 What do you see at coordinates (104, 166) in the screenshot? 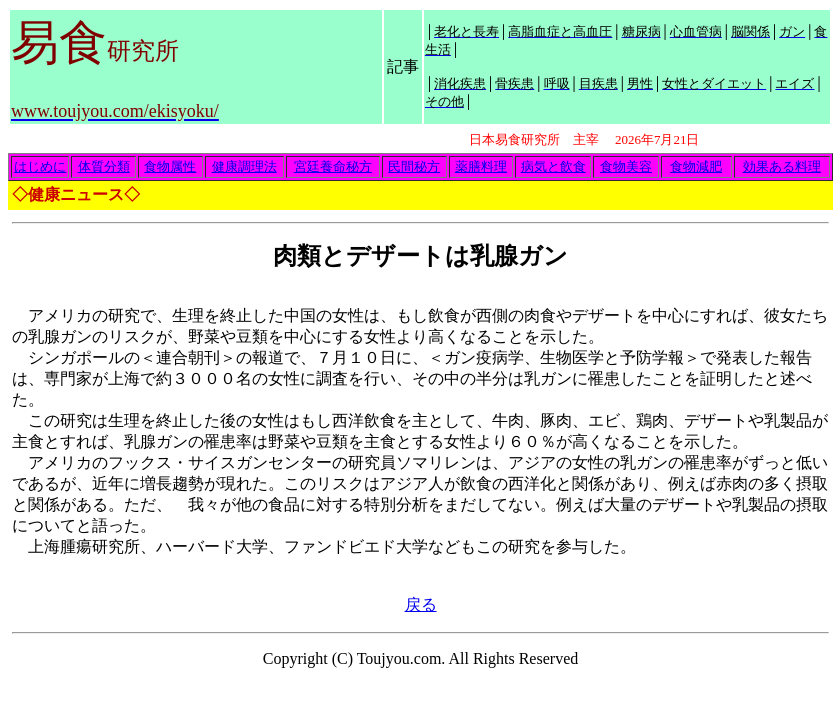
I see `体質分類` at bounding box center [104, 166].